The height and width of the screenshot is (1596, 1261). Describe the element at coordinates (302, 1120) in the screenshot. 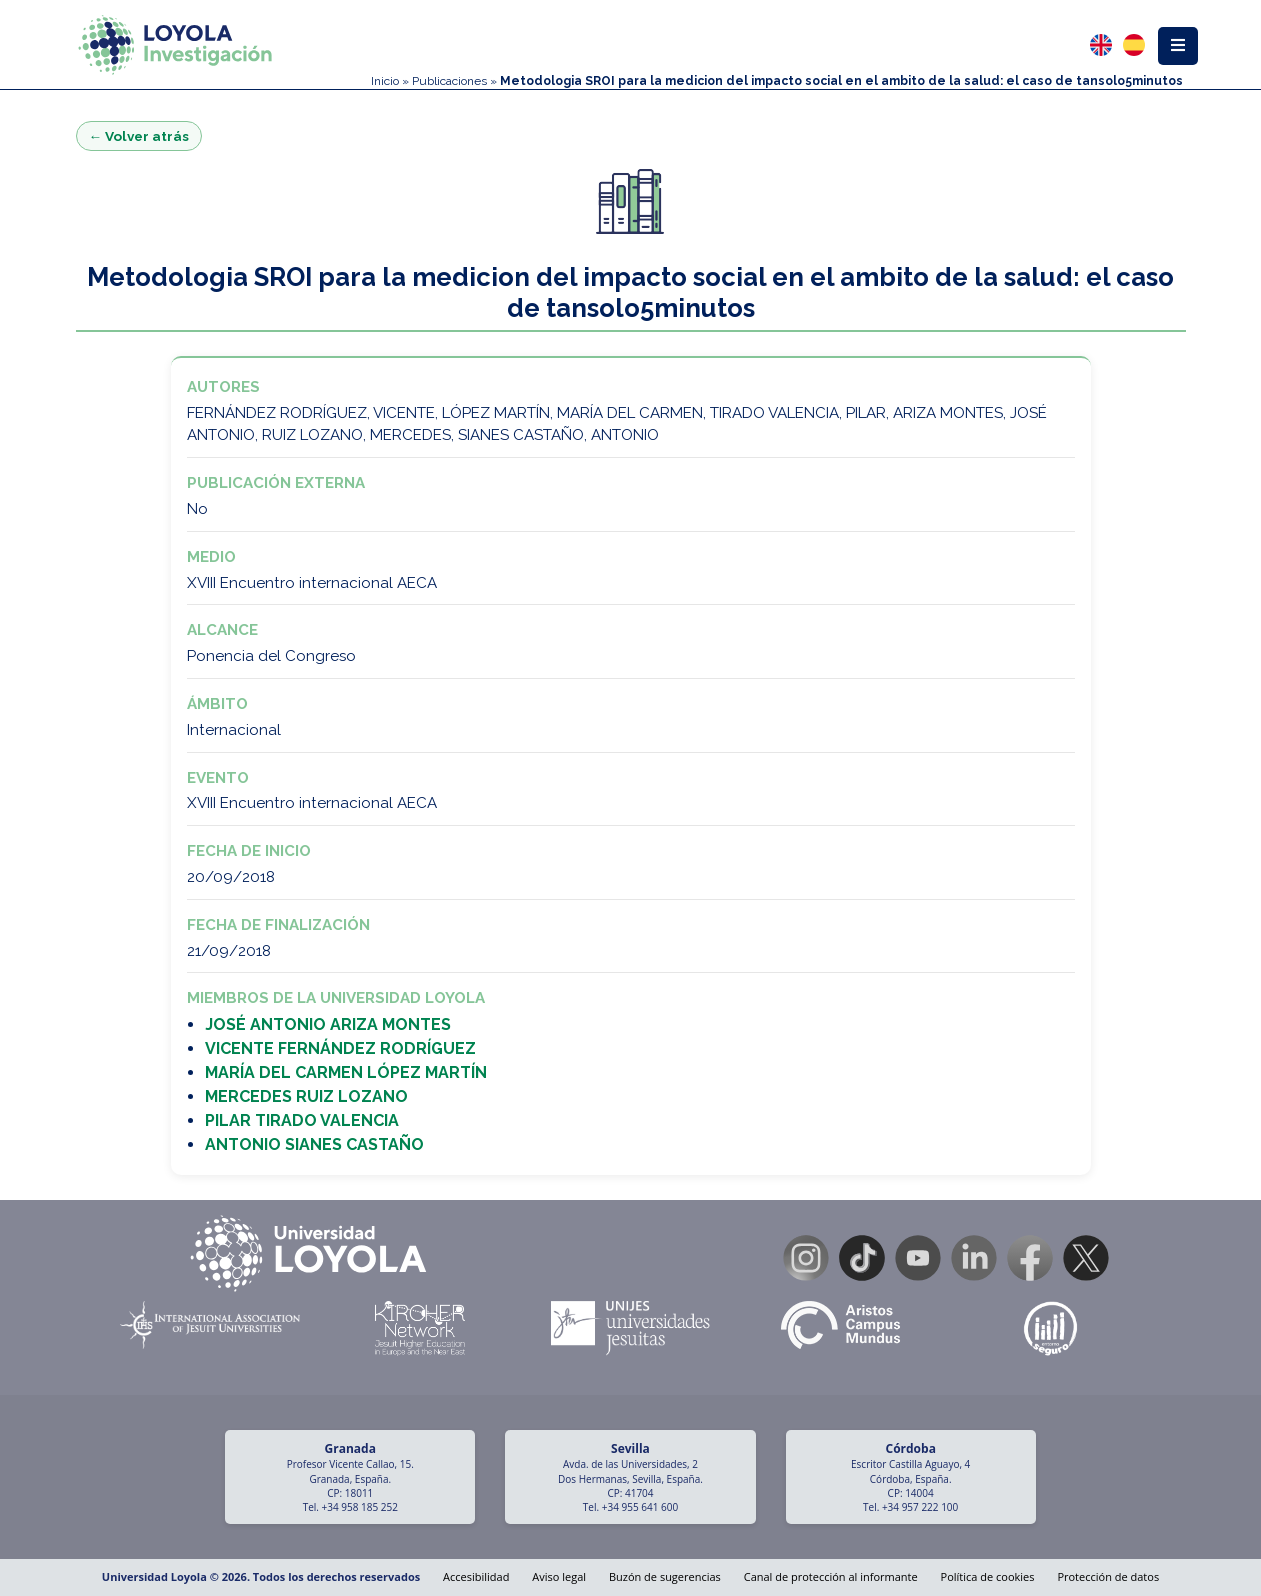

I see `PILAR TIRADO VALENCIA` at that location.